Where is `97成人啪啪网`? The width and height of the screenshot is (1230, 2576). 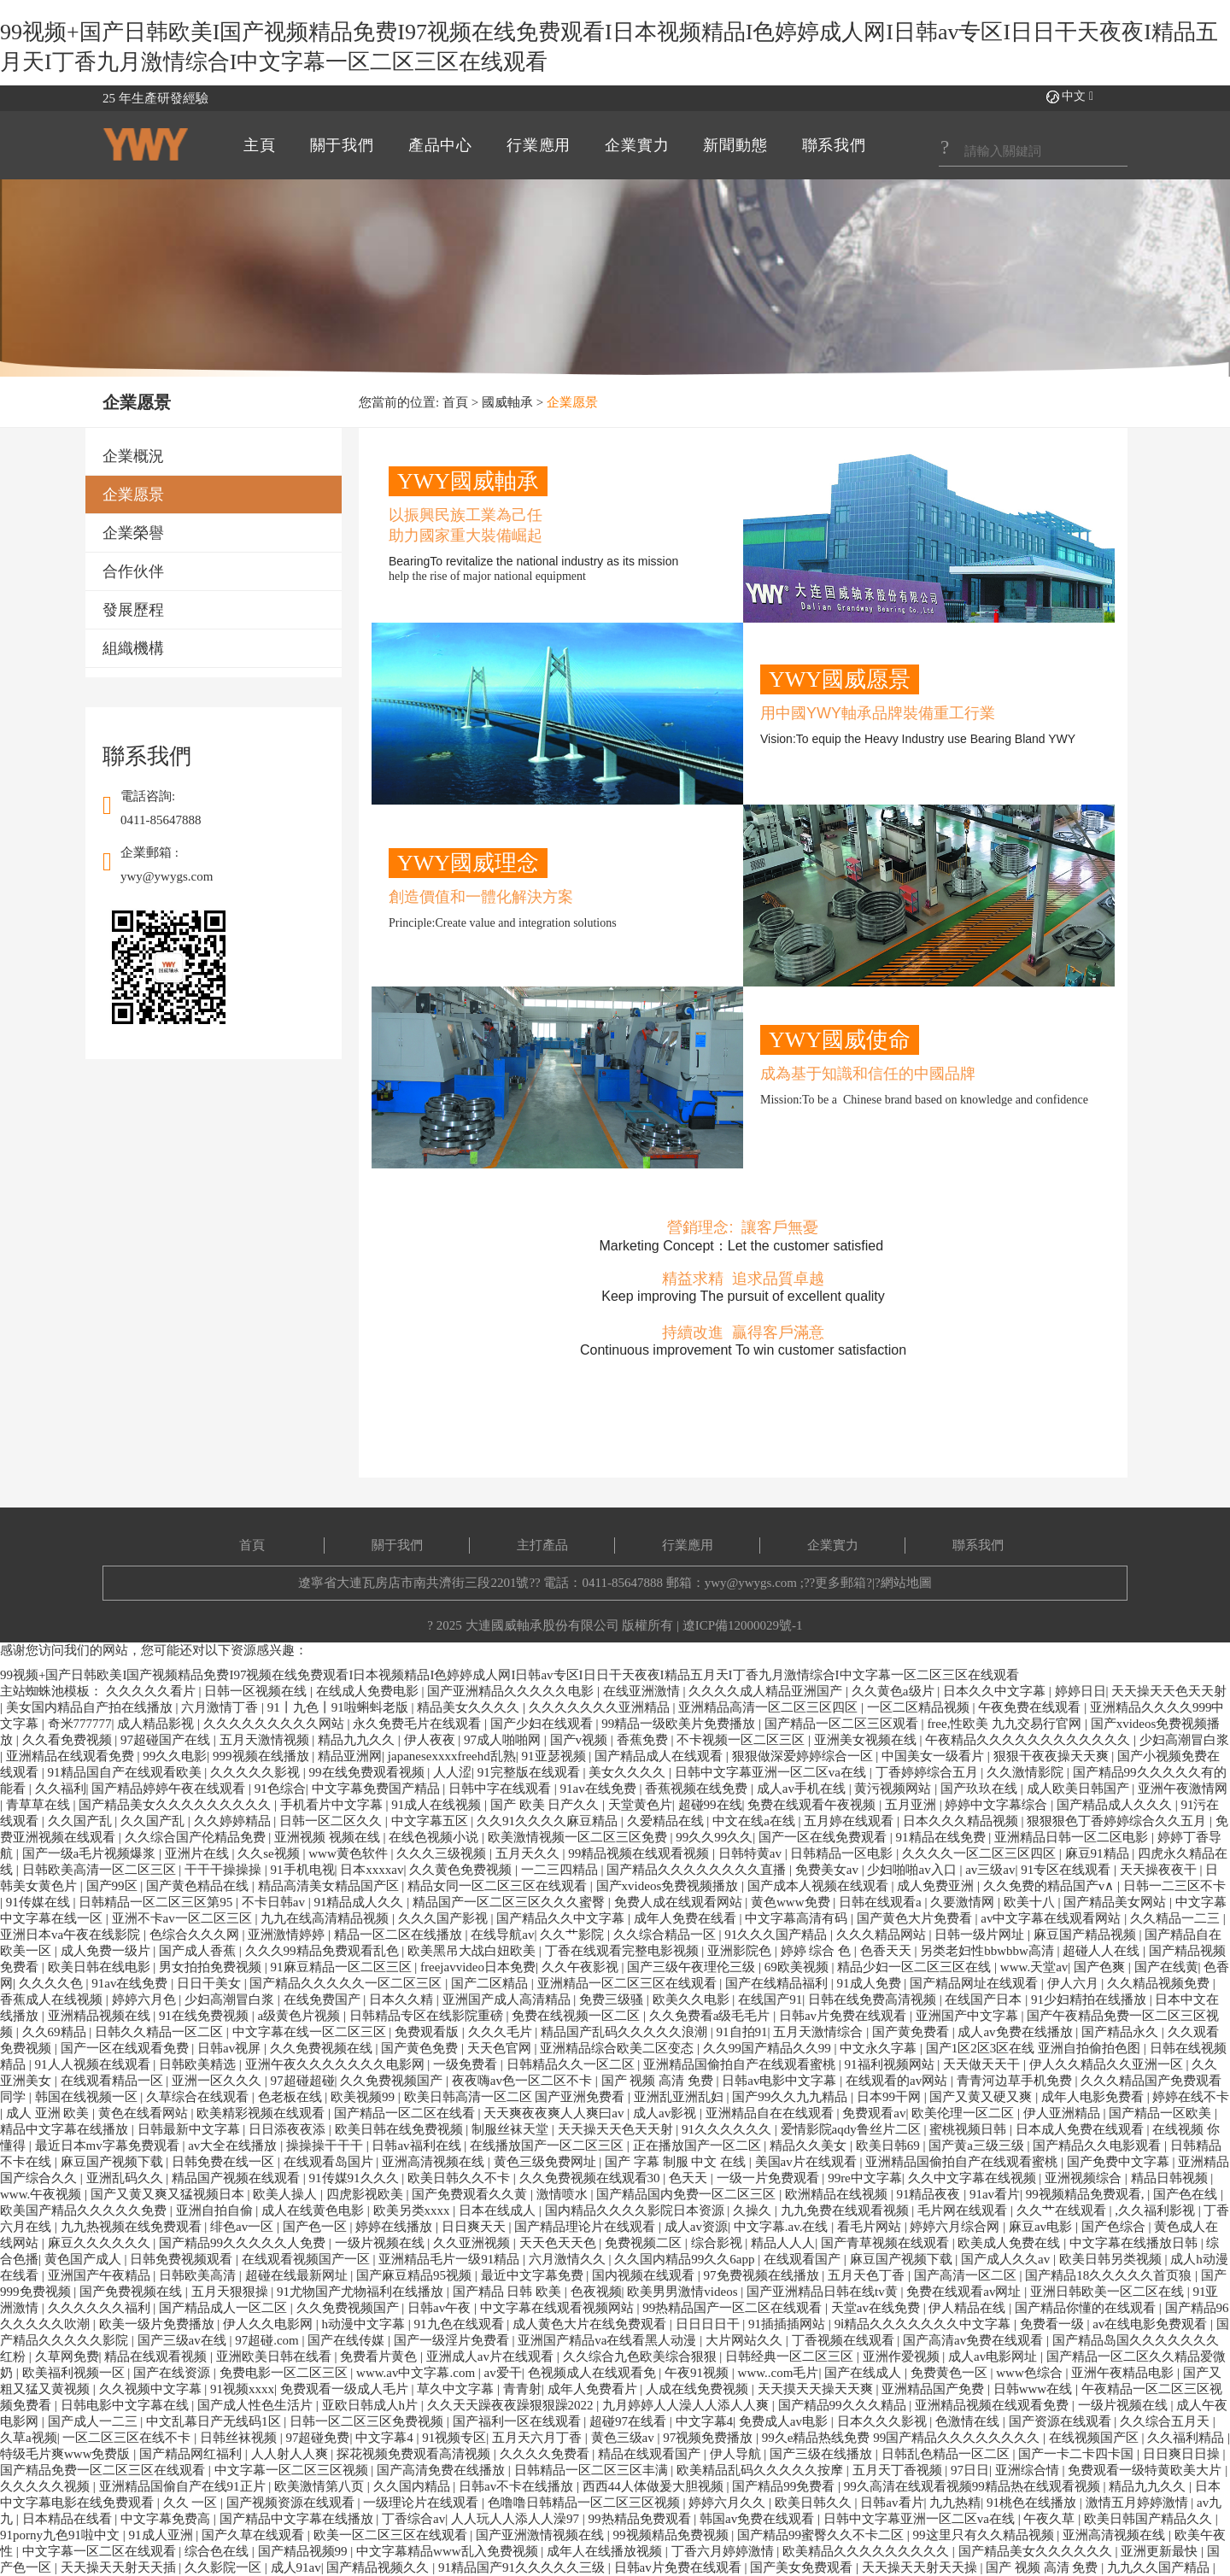 97成人啪啪网 is located at coordinates (504, 1740).